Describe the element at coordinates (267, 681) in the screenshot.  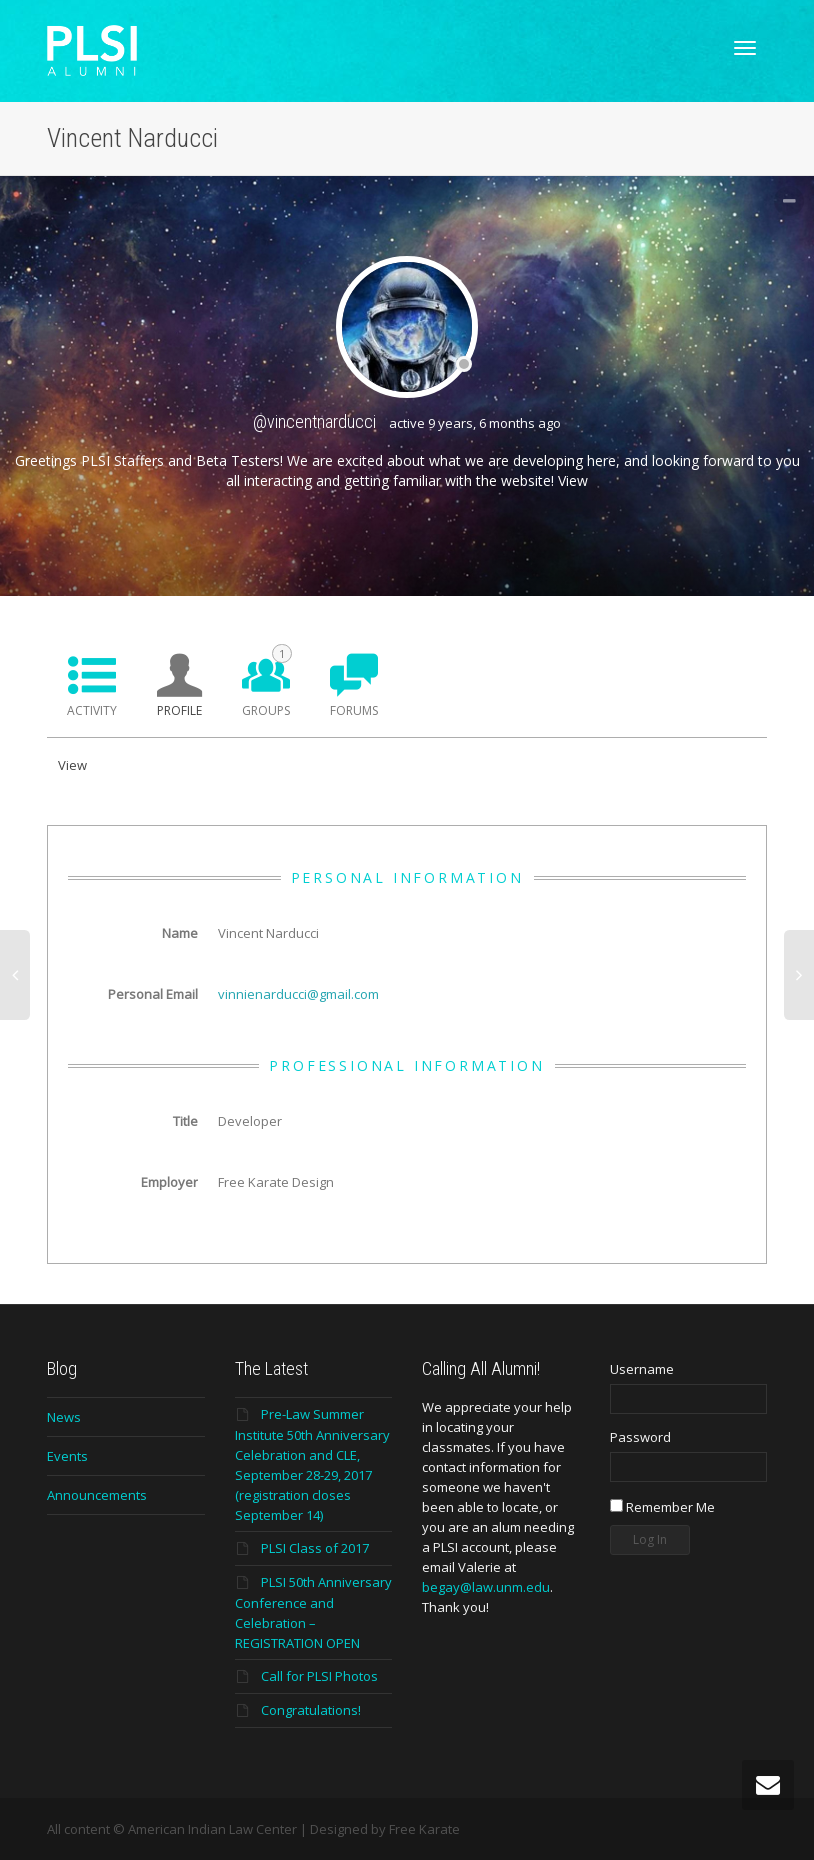
I see `Groups` at that location.